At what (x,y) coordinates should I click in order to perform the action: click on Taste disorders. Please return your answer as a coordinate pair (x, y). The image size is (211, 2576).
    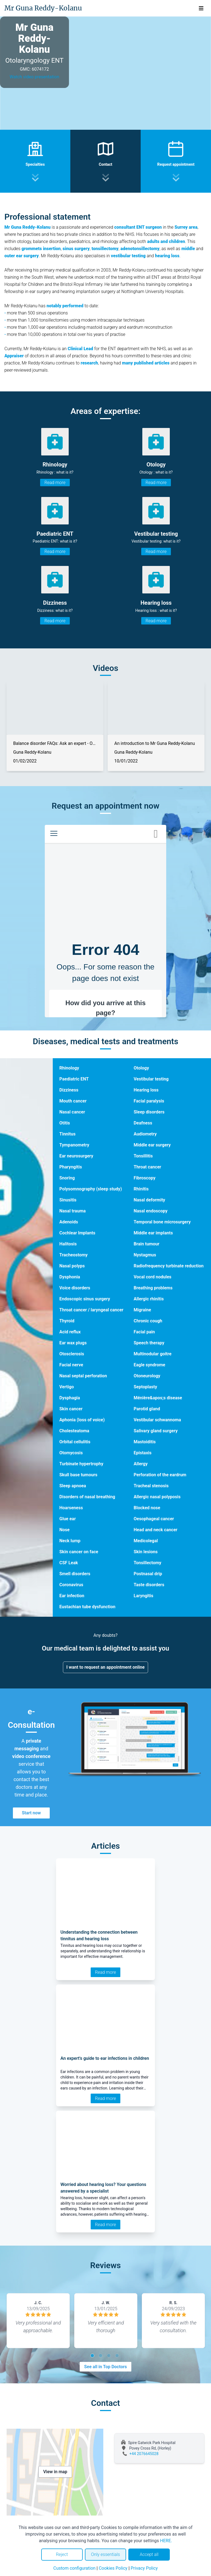
    Looking at the image, I should click on (149, 1584).